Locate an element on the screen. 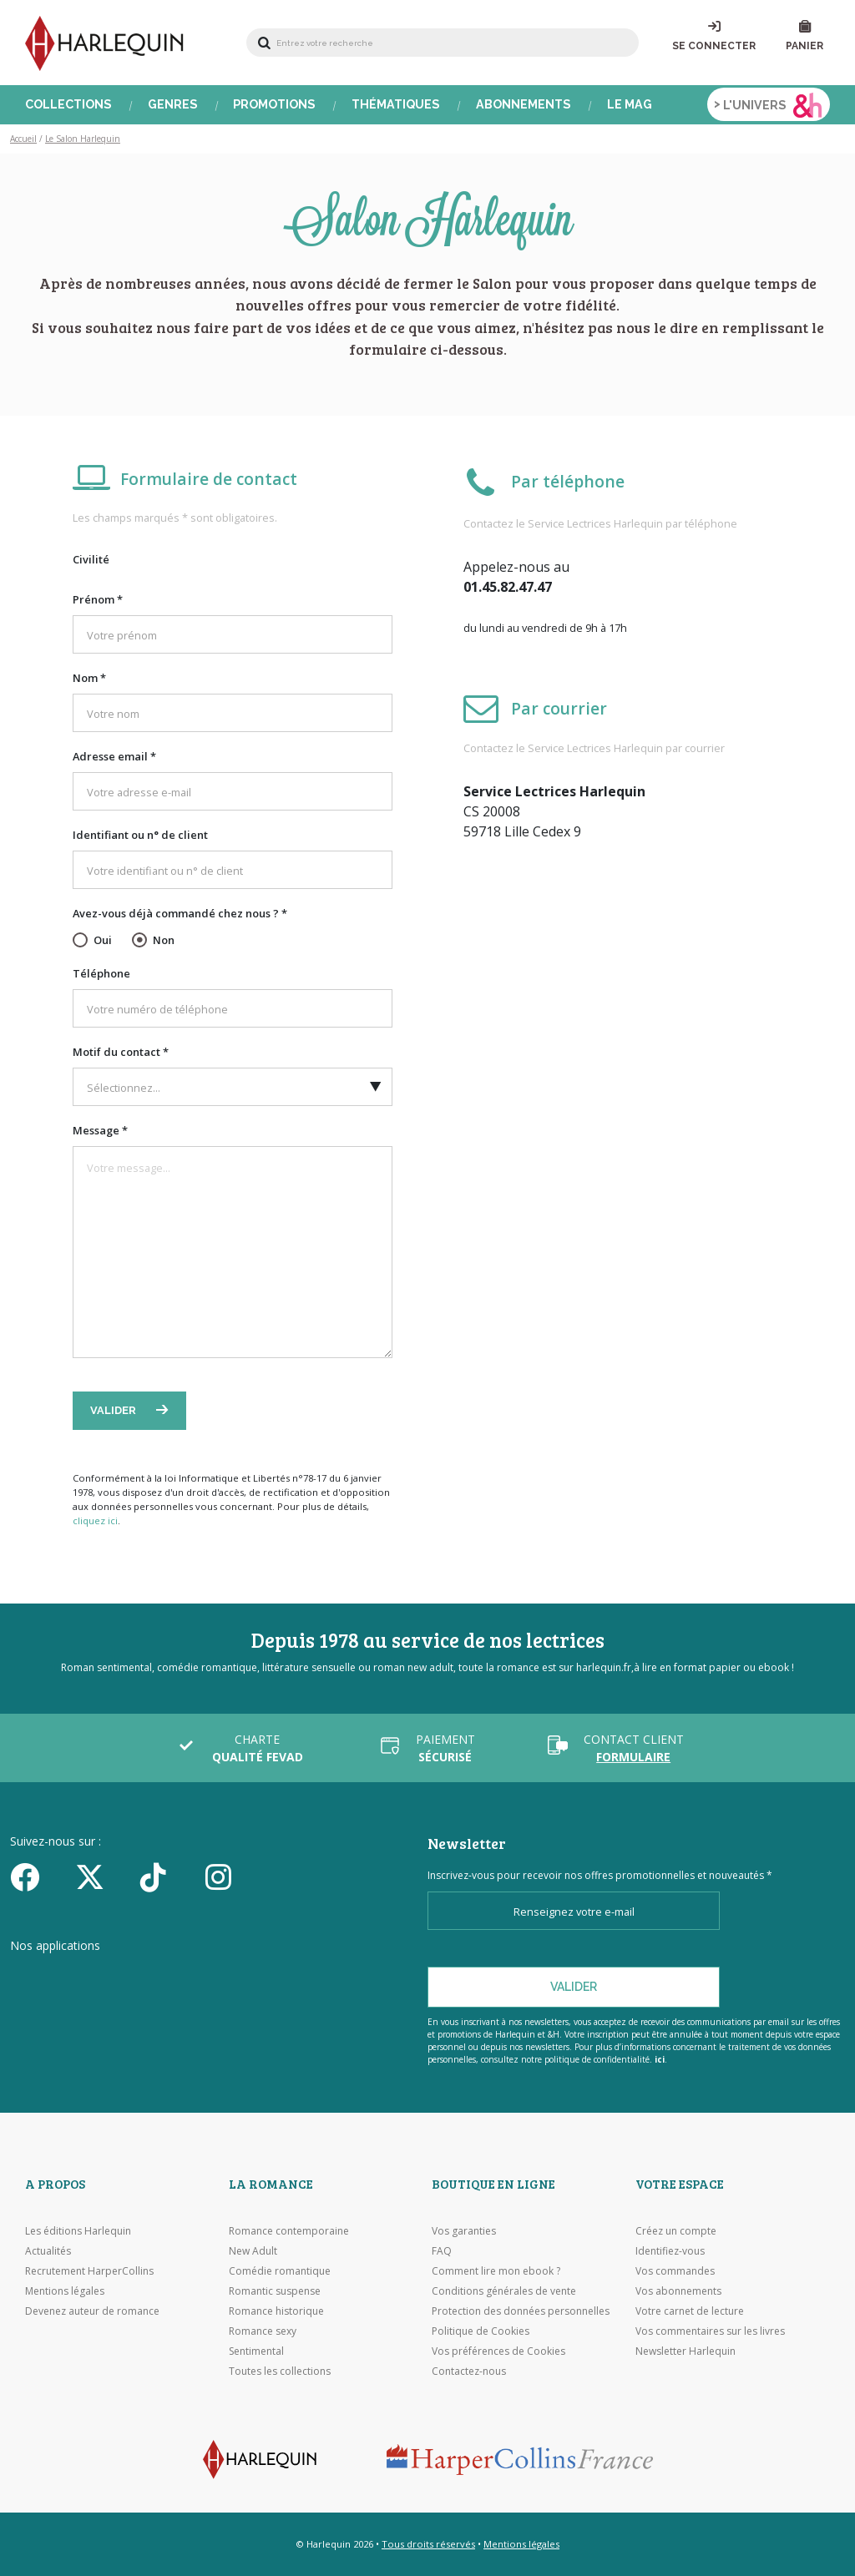 This screenshot has height=2576, width=855. Le Mag is located at coordinates (629, 104).